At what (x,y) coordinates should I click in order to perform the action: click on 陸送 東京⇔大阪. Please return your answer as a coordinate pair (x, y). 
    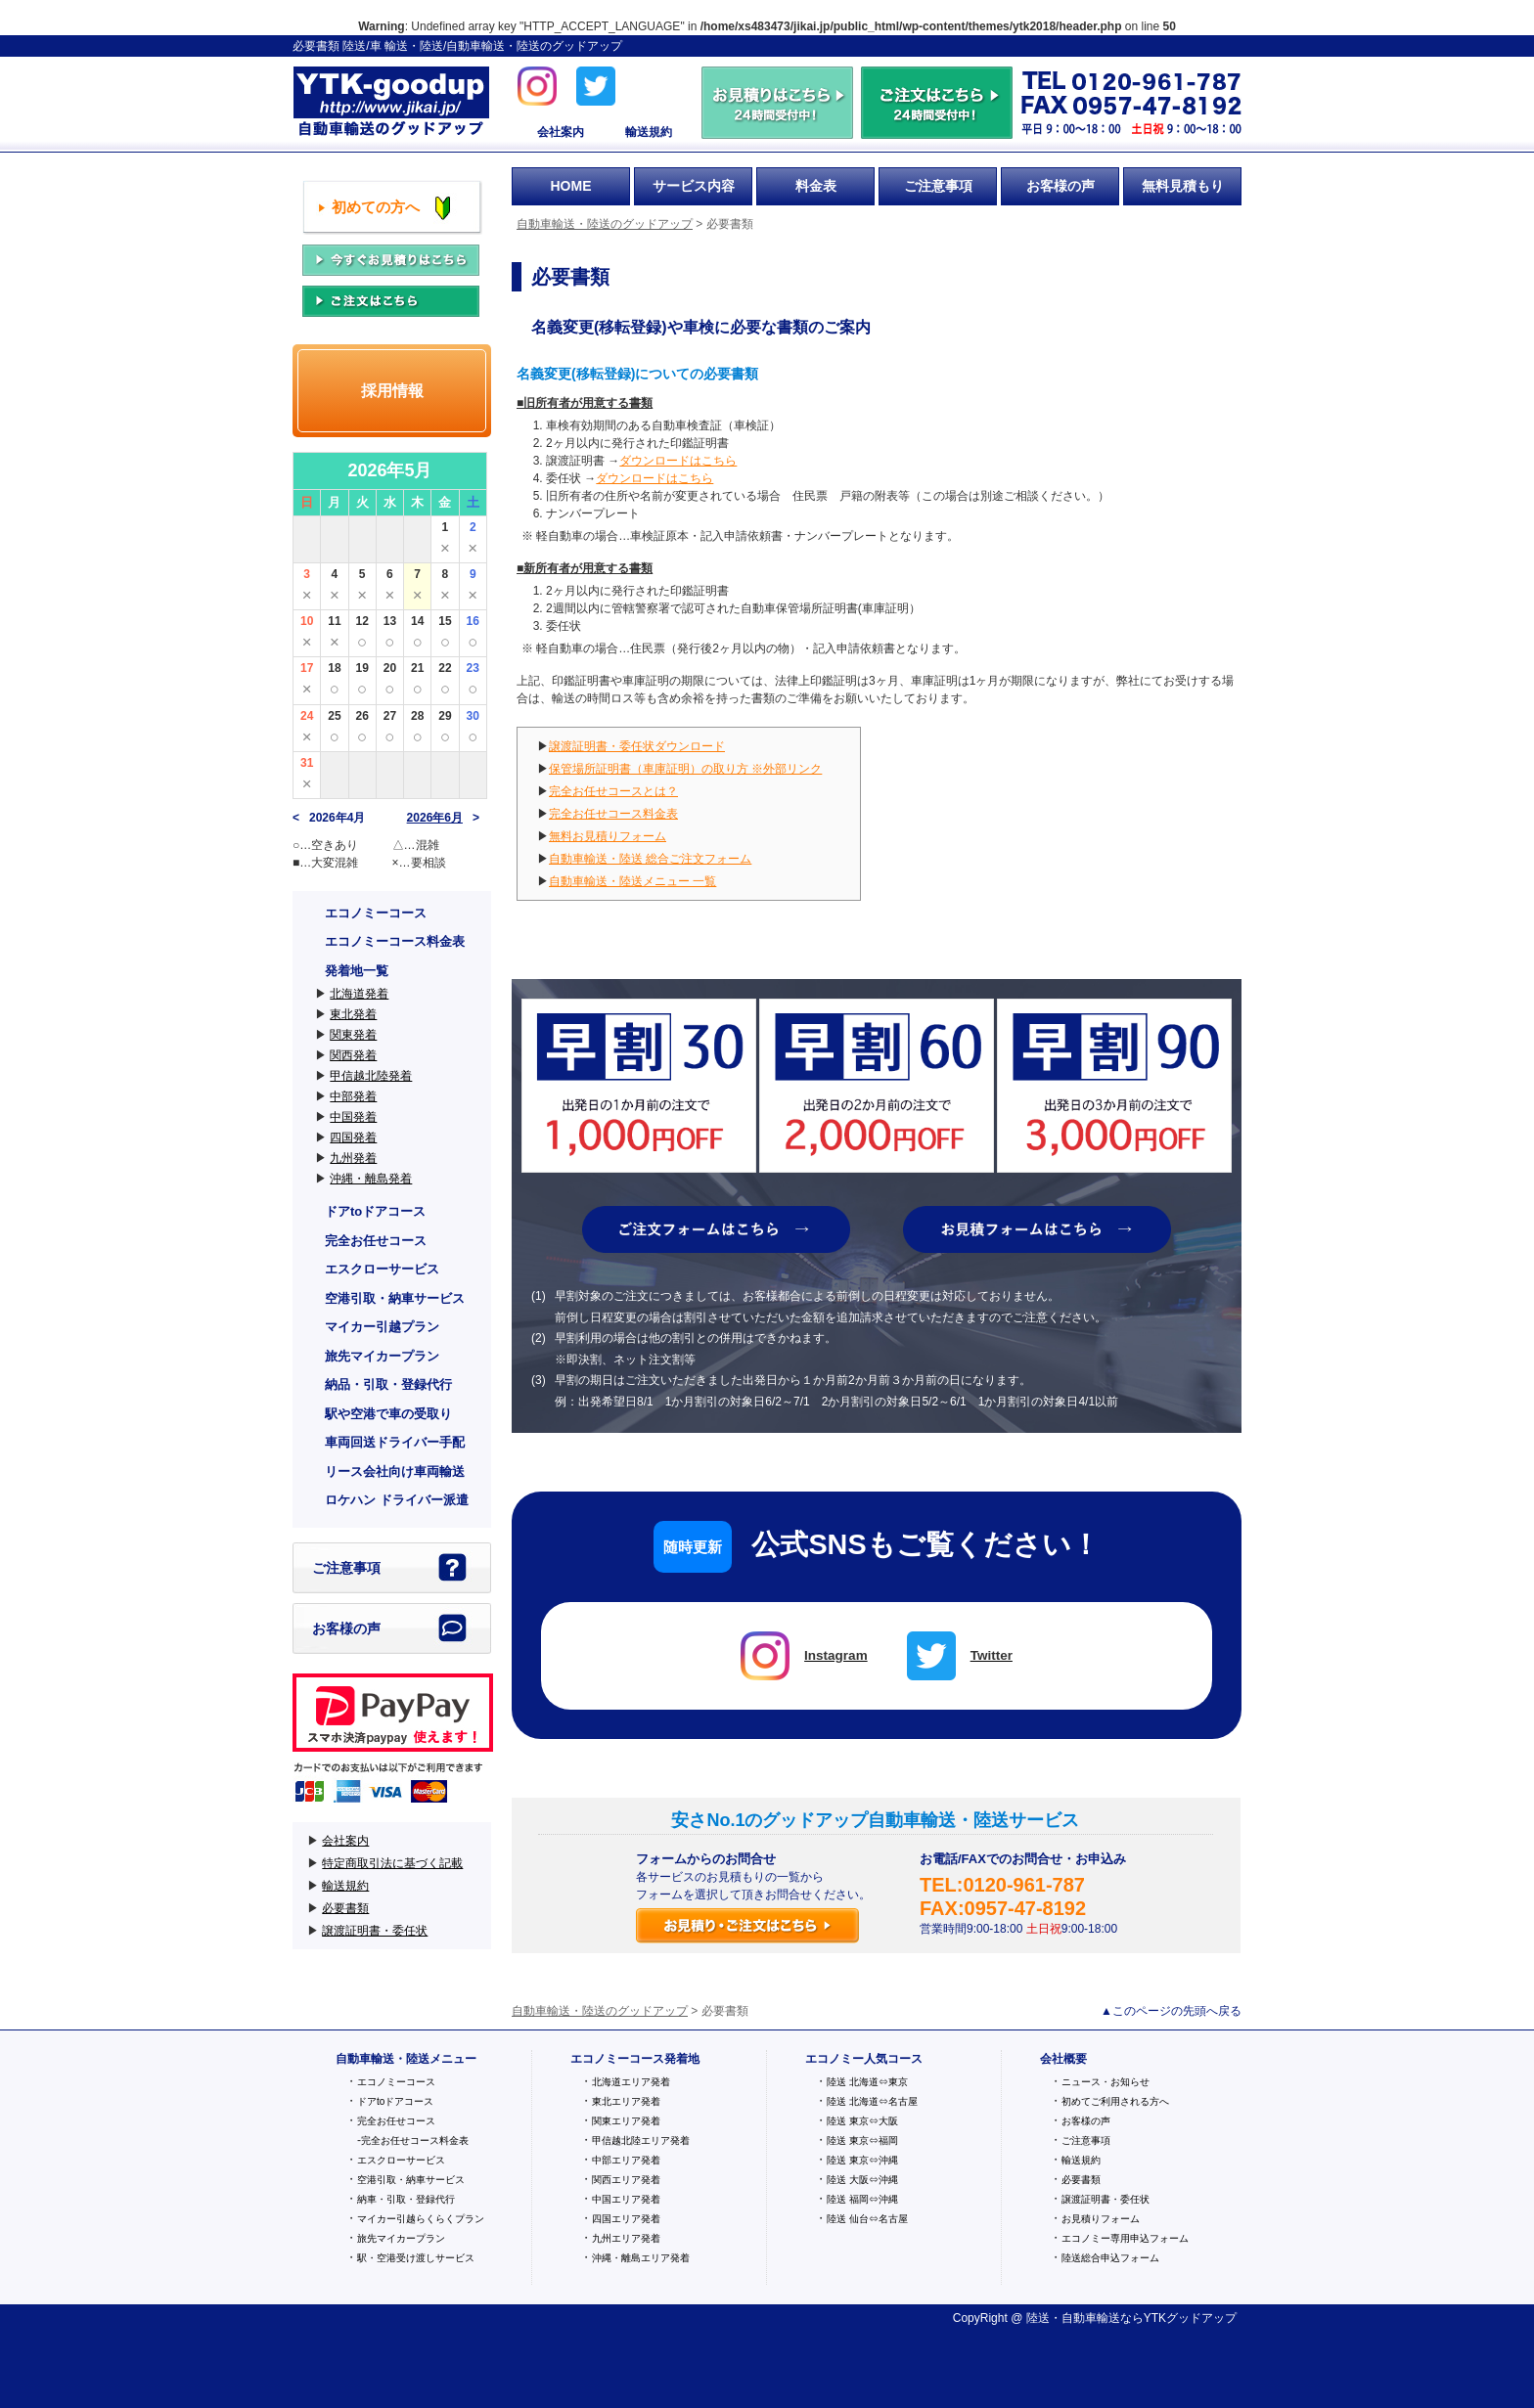
    Looking at the image, I should click on (862, 2121).